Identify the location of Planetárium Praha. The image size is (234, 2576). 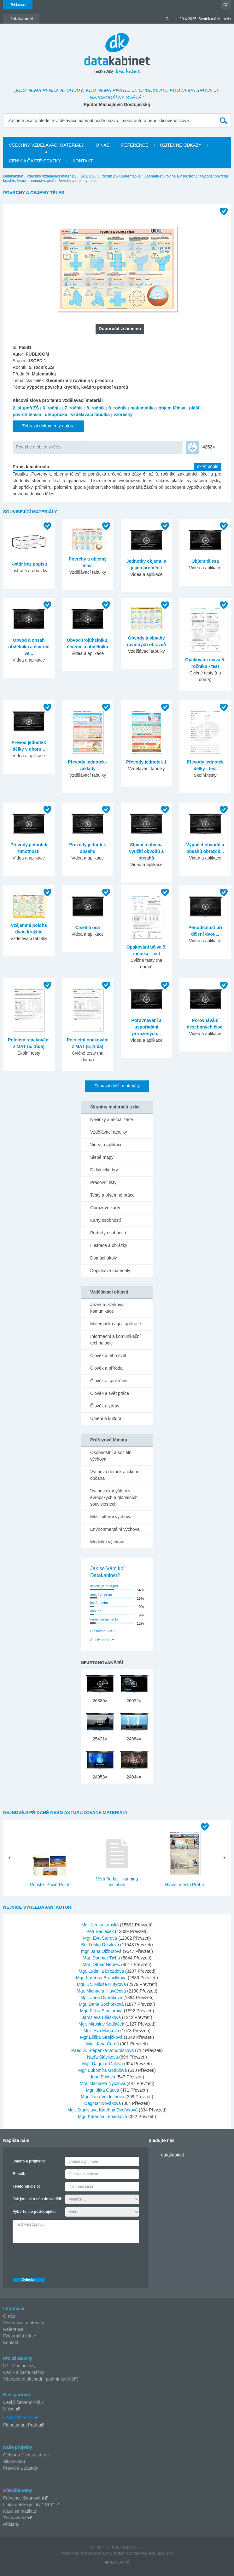
(21, 2424).